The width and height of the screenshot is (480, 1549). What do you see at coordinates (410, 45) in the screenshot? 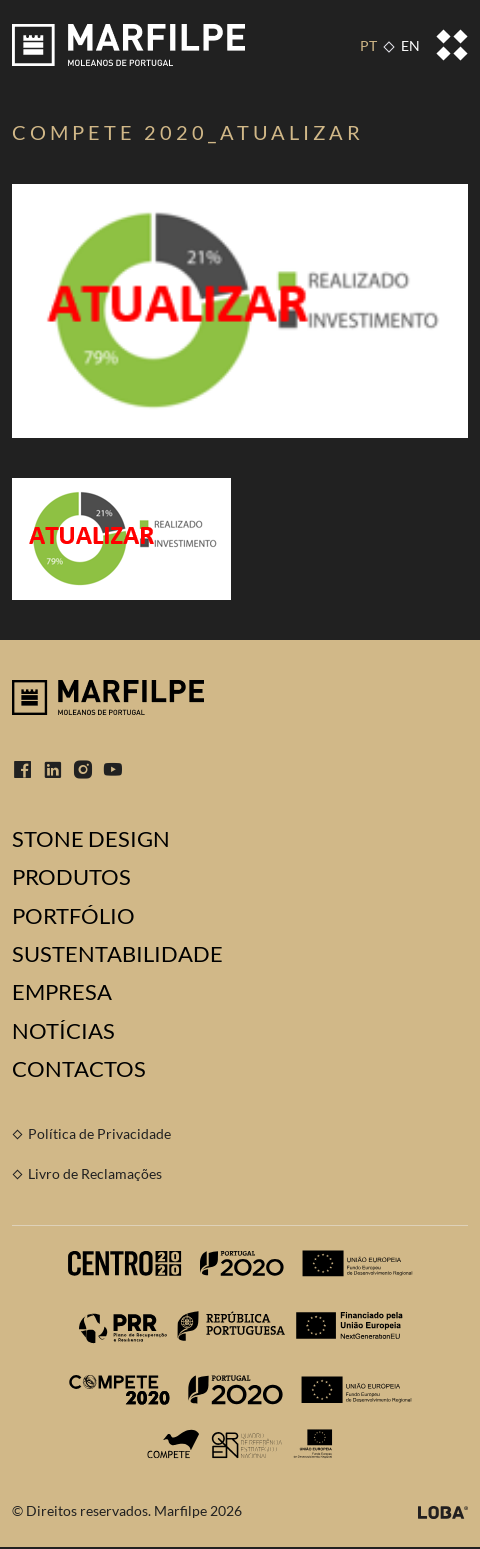
I see `EN` at bounding box center [410, 45].